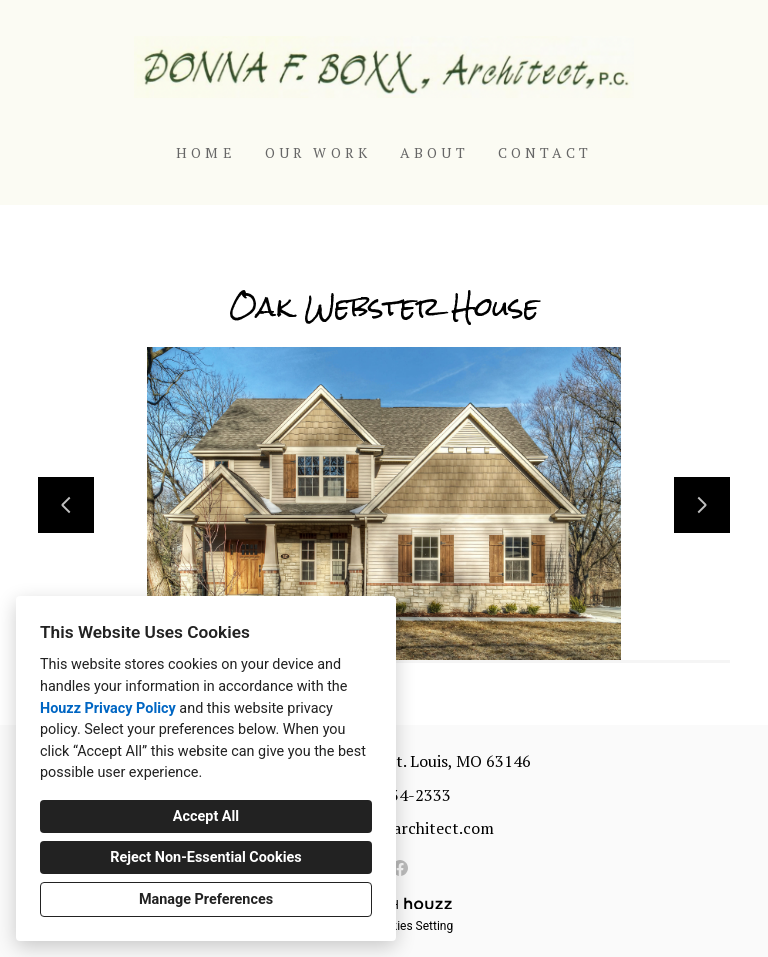 The height and width of the screenshot is (957, 768). Describe the element at coordinates (702, 505) in the screenshot. I see `[Next slide]` at that location.